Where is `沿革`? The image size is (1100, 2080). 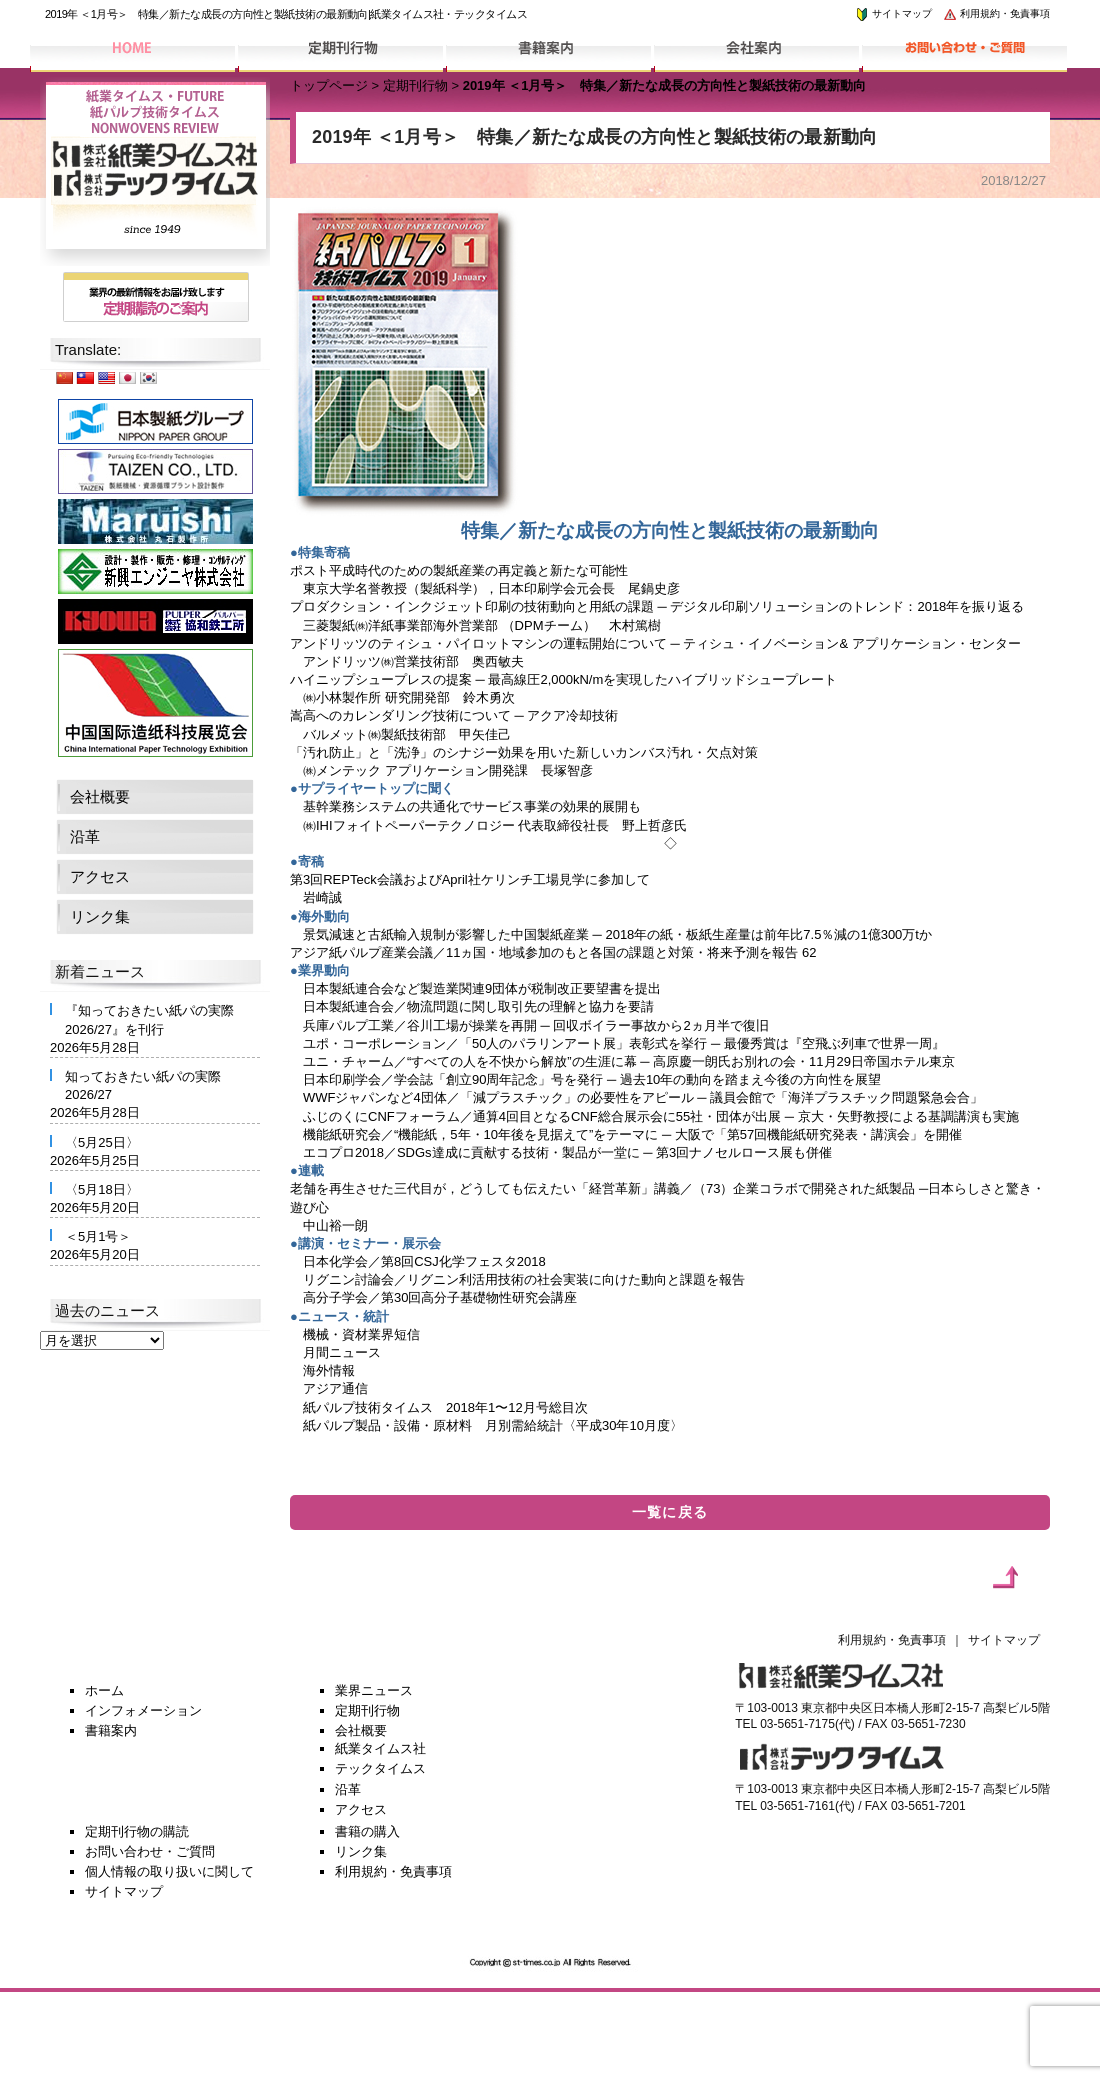 沿革 is located at coordinates (85, 836).